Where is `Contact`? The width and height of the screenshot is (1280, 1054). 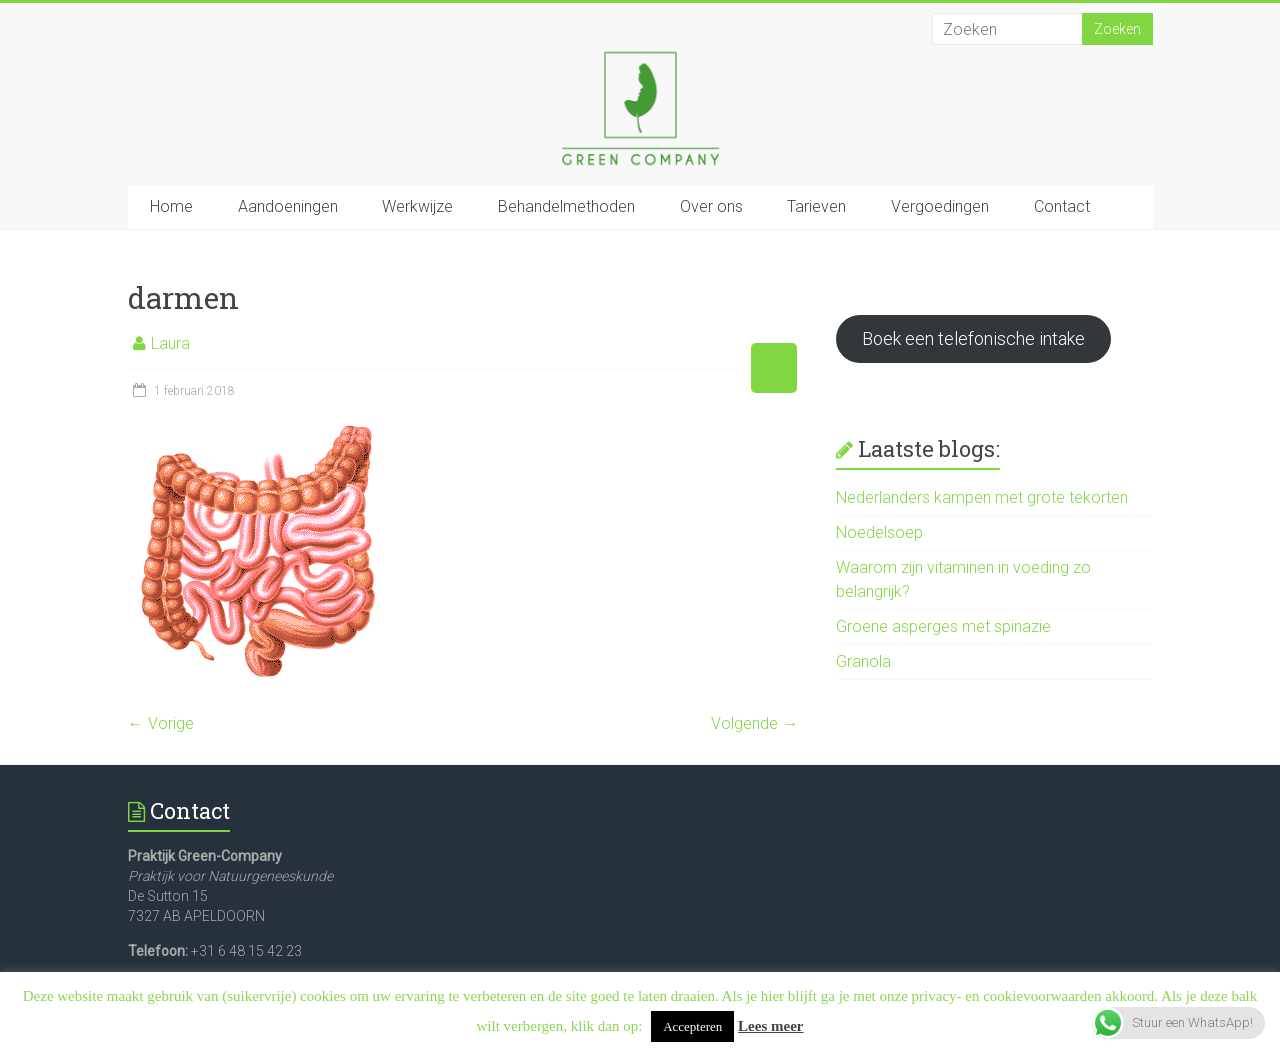 Contact is located at coordinates (1062, 206).